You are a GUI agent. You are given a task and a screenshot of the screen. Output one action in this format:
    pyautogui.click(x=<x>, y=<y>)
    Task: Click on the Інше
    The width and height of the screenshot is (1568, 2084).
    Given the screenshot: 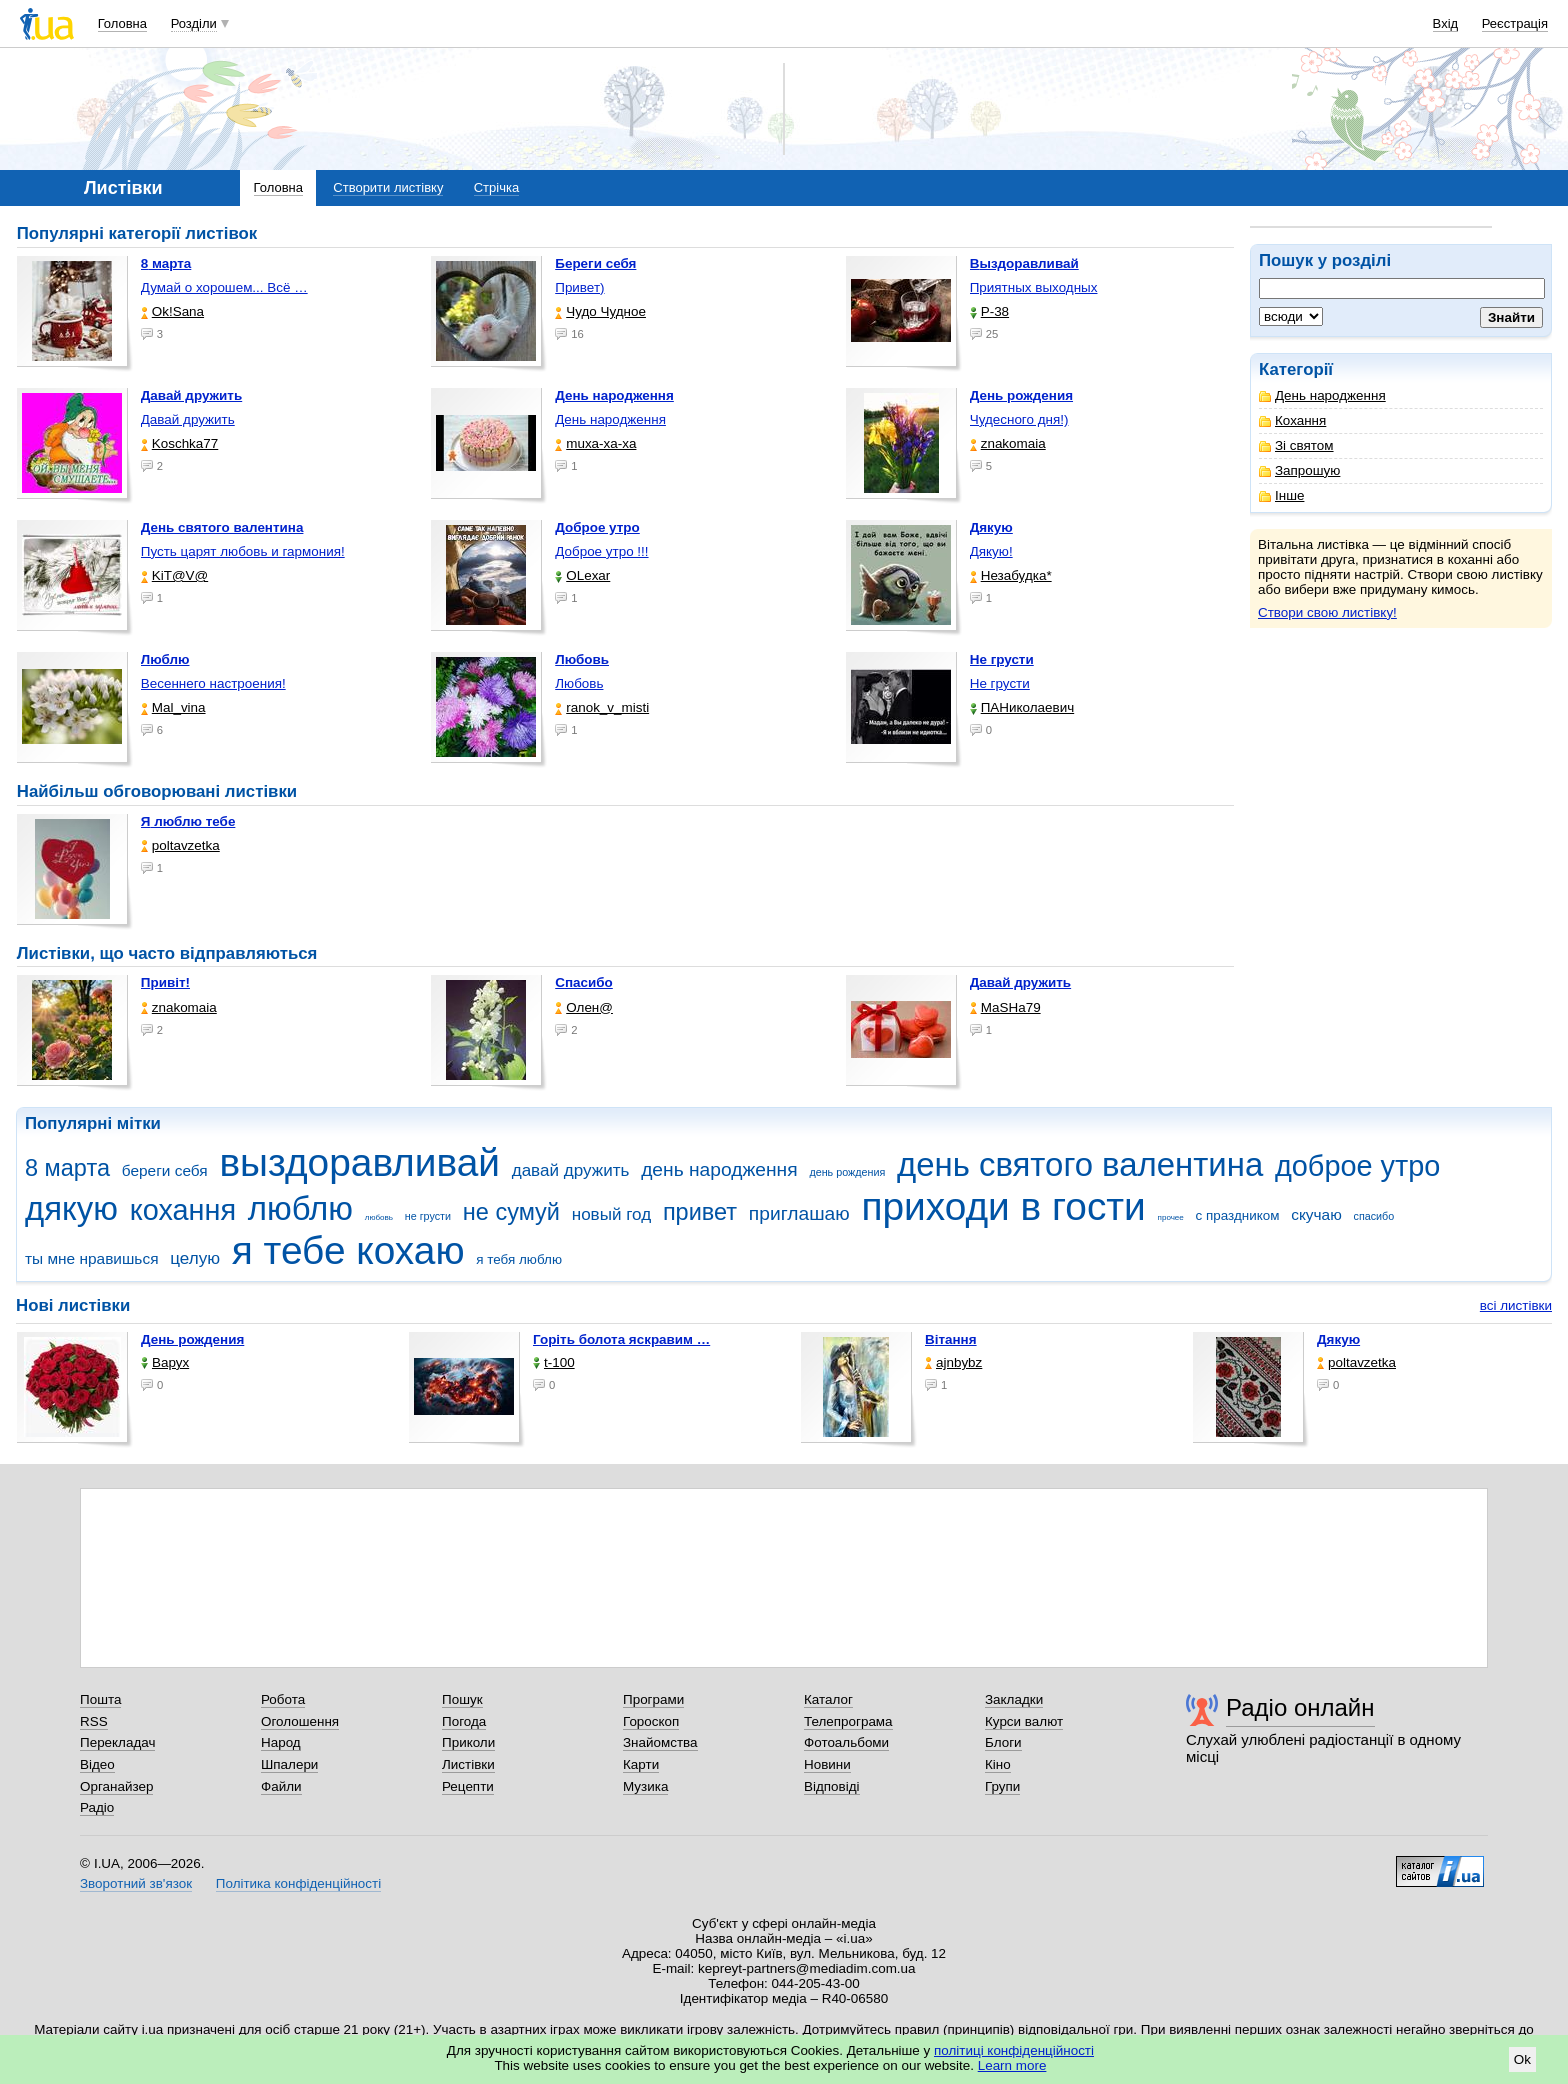 What is the action you would take?
    pyautogui.click(x=1281, y=495)
    